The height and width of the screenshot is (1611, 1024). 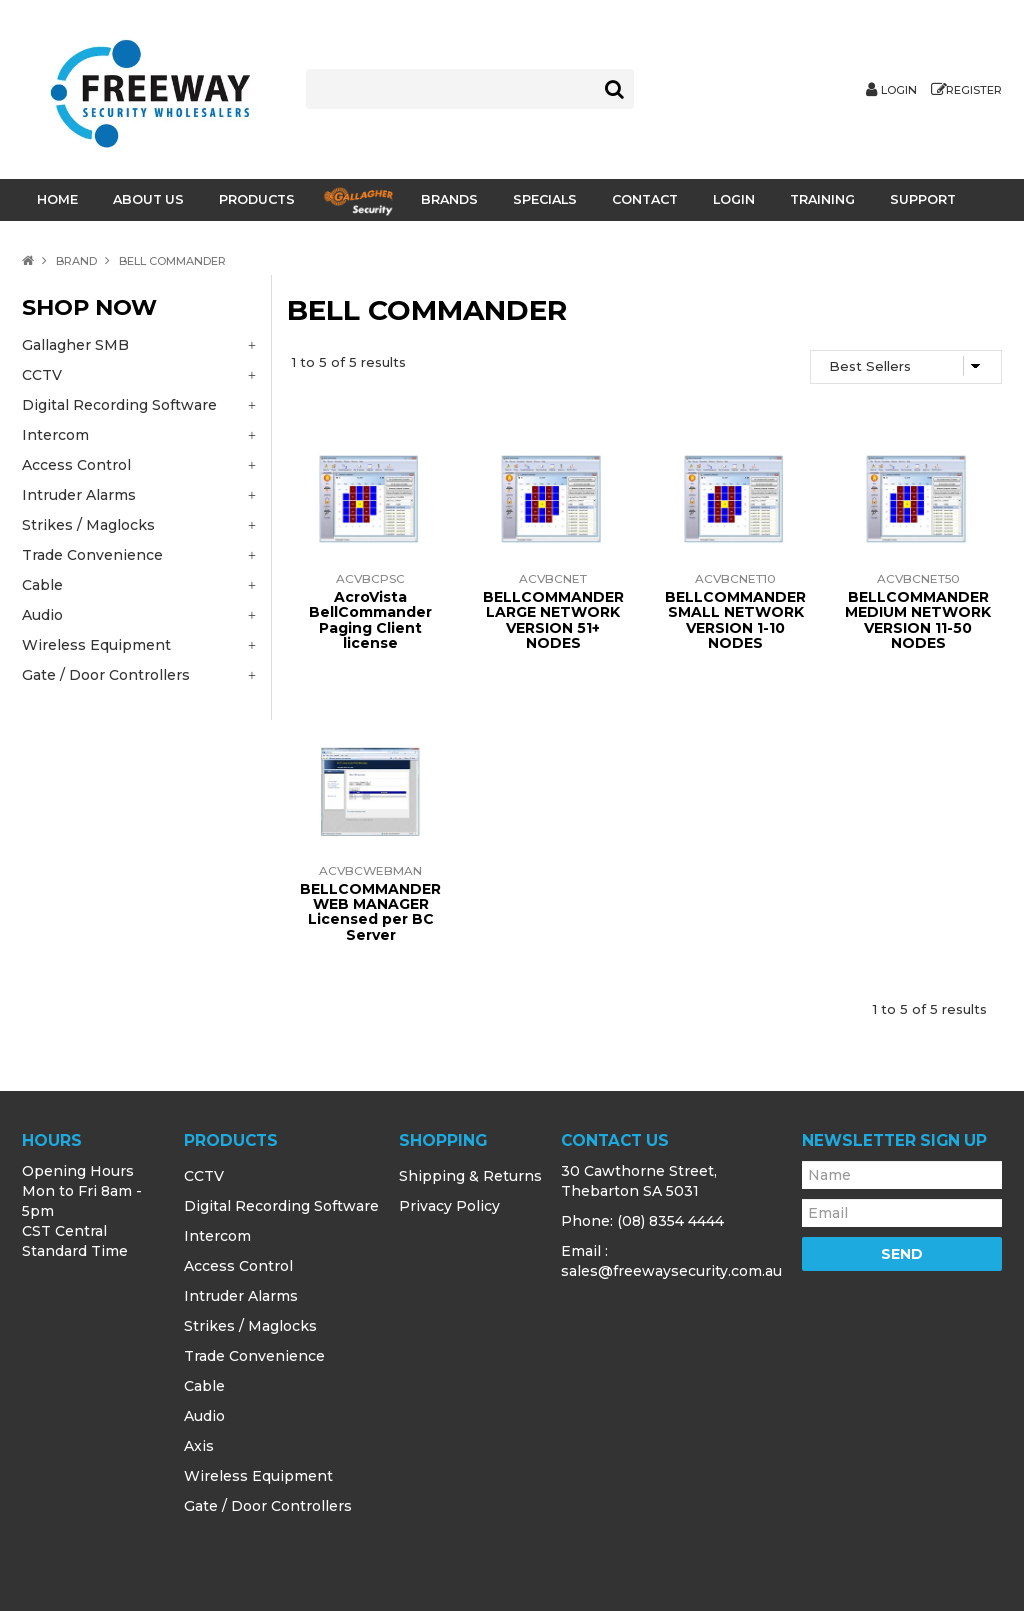 I want to click on Access Control, so click(x=238, y=1266).